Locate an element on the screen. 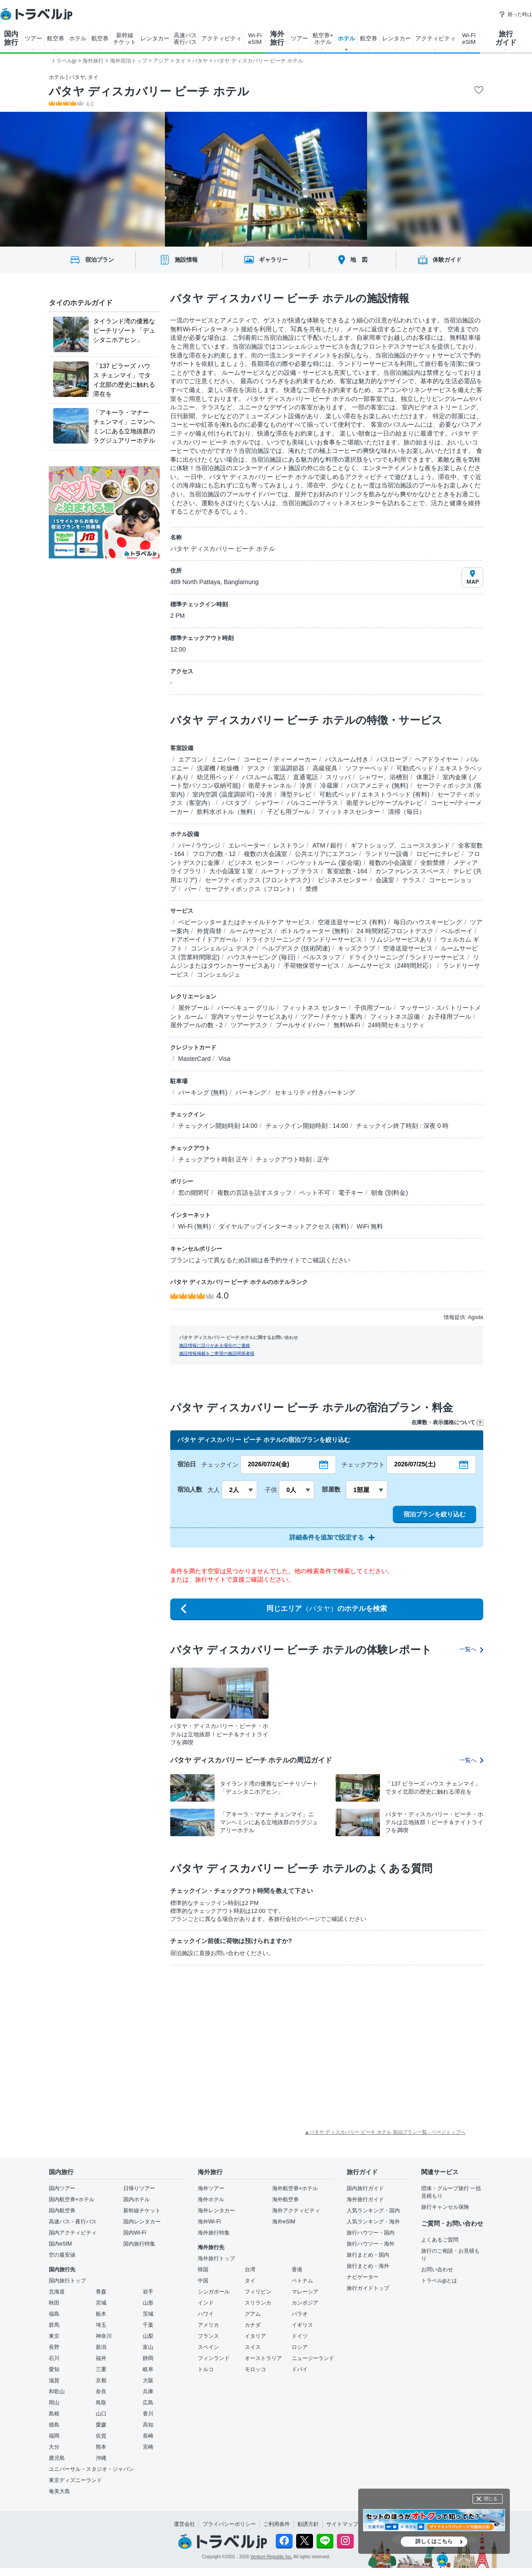  2026/07/24(金) is located at coordinates (268, 1464).